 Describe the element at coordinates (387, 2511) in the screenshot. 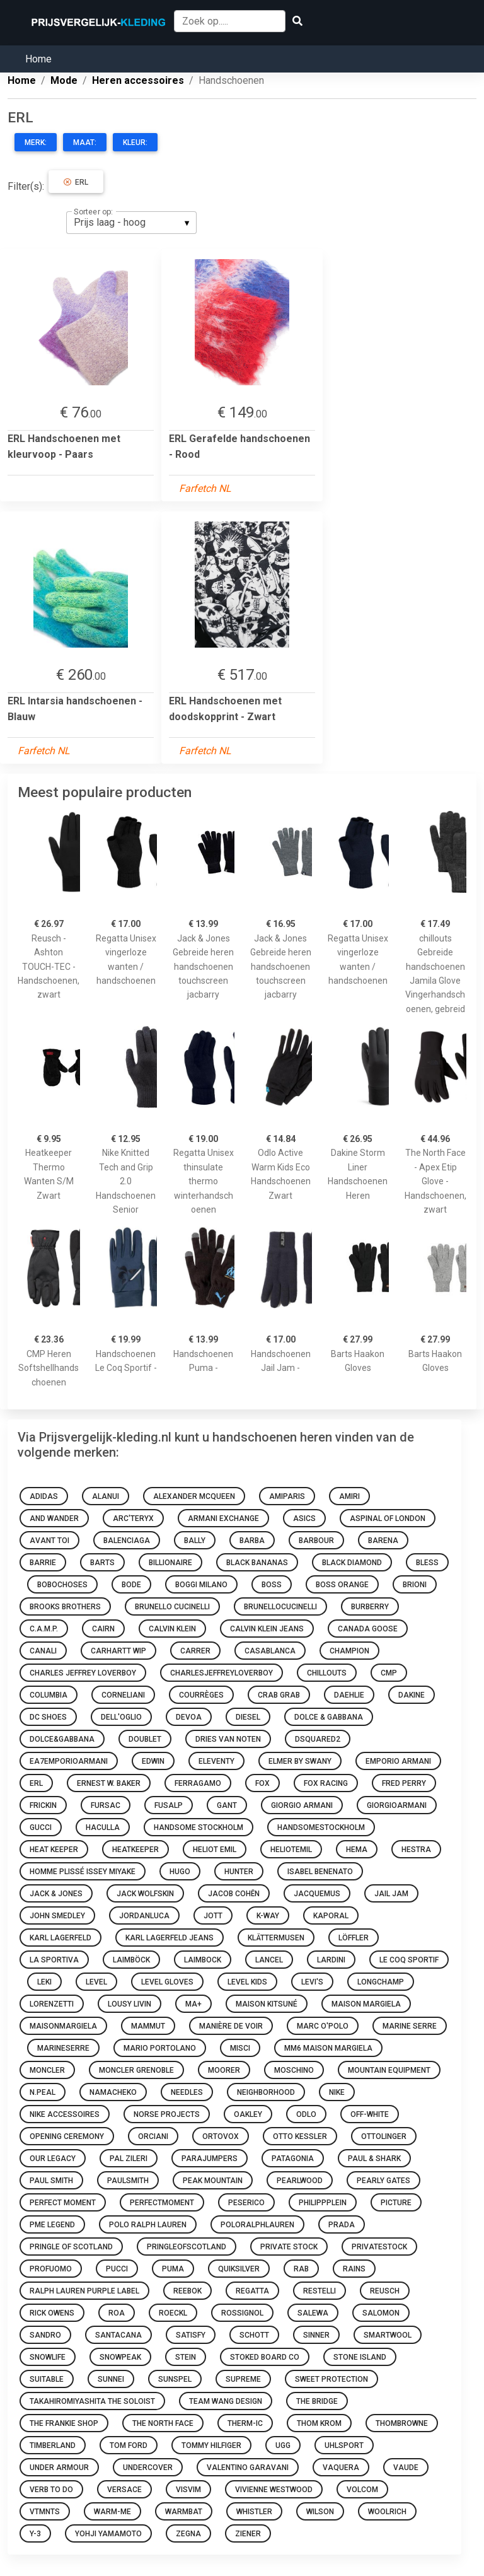

I see `woolrich` at that location.